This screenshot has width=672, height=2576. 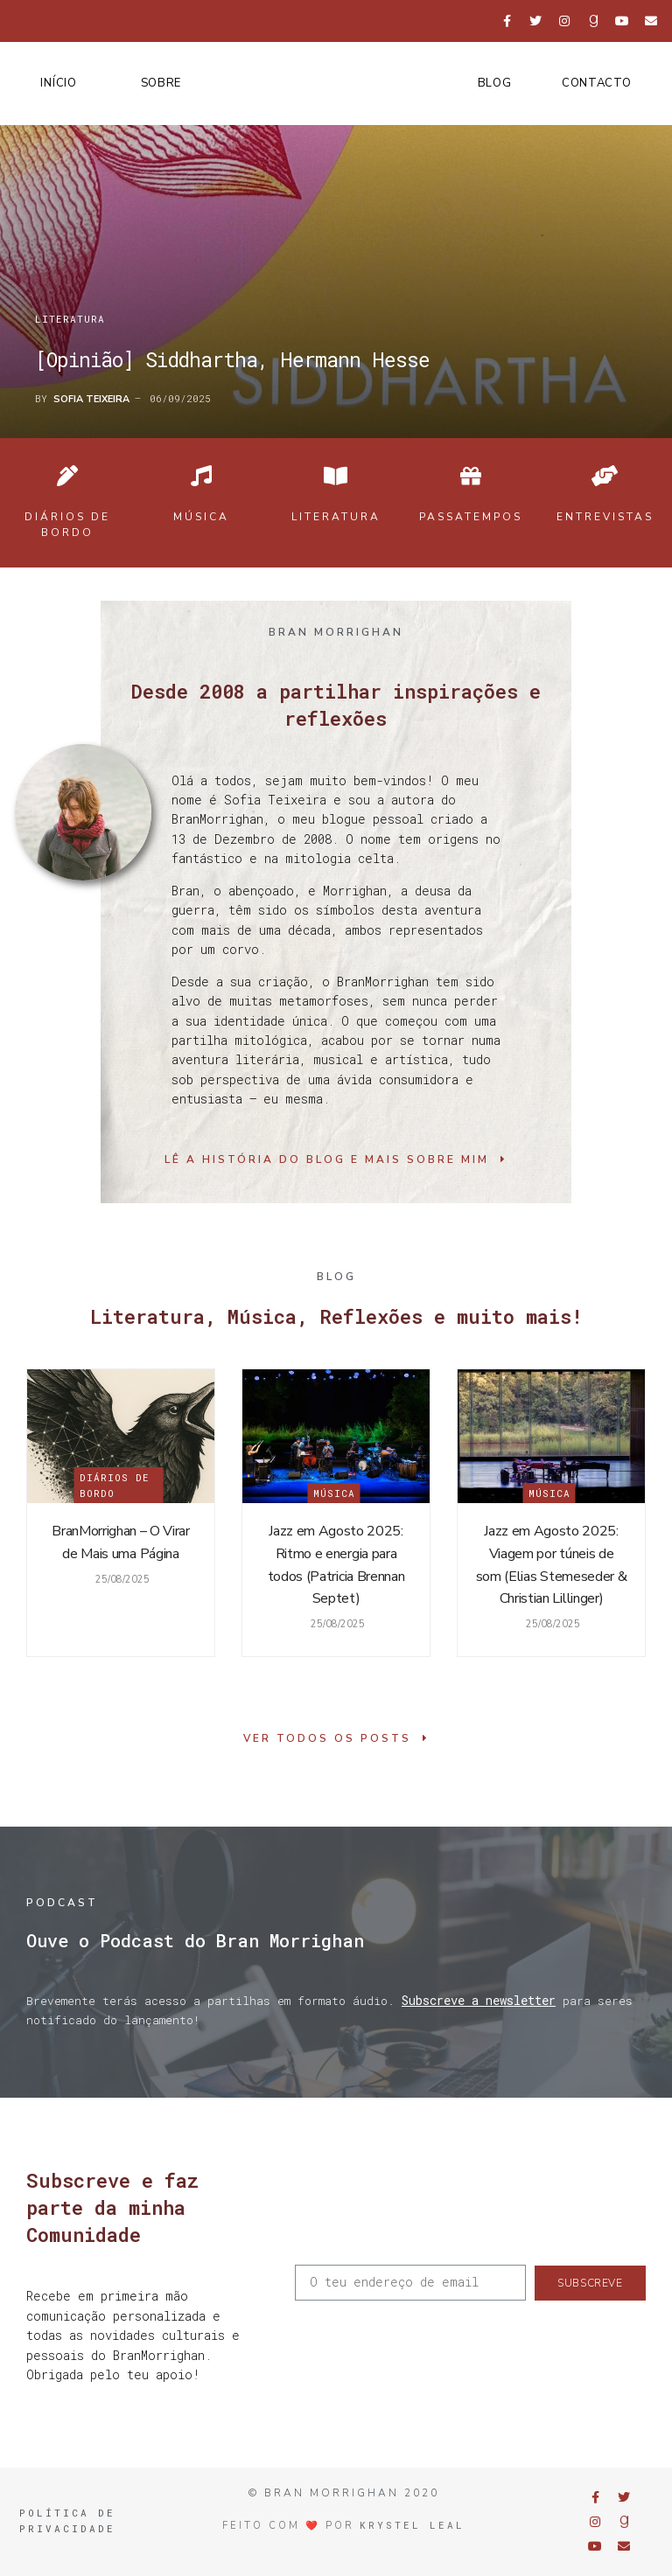 I want to click on Krystel Leal, so click(x=412, y=2524).